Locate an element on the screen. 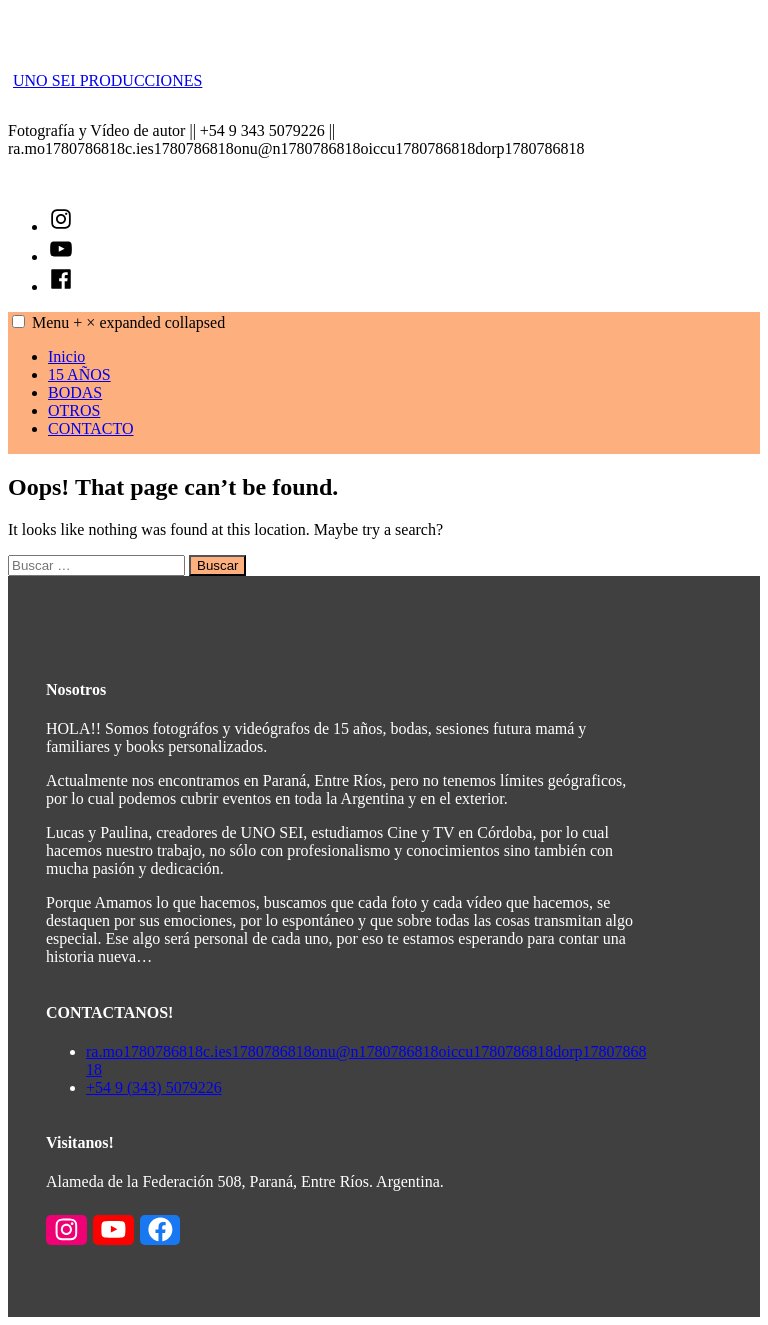  CONTACTO is located at coordinates (91, 428).